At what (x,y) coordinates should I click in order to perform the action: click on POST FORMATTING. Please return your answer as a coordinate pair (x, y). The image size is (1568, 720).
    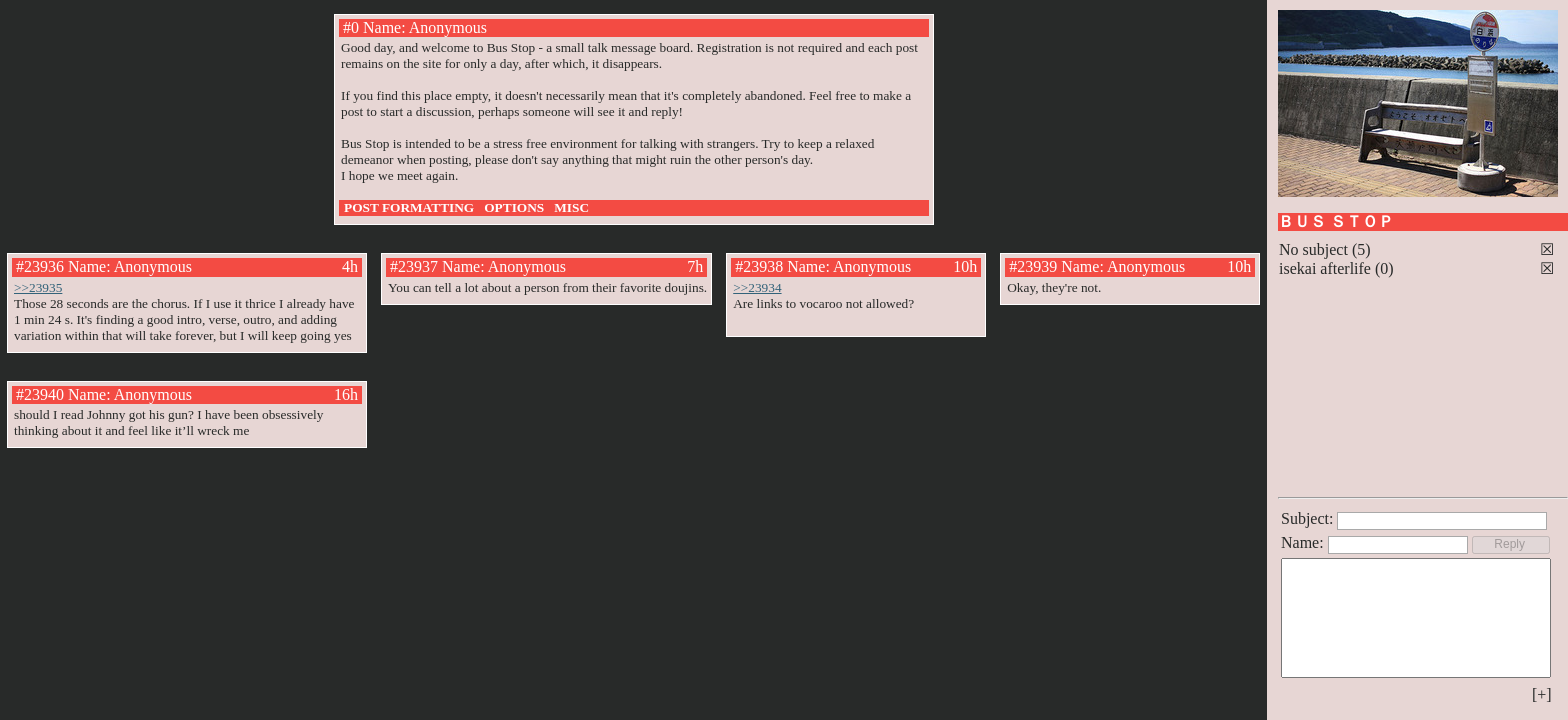
    Looking at the image, I should click on (409, 207).